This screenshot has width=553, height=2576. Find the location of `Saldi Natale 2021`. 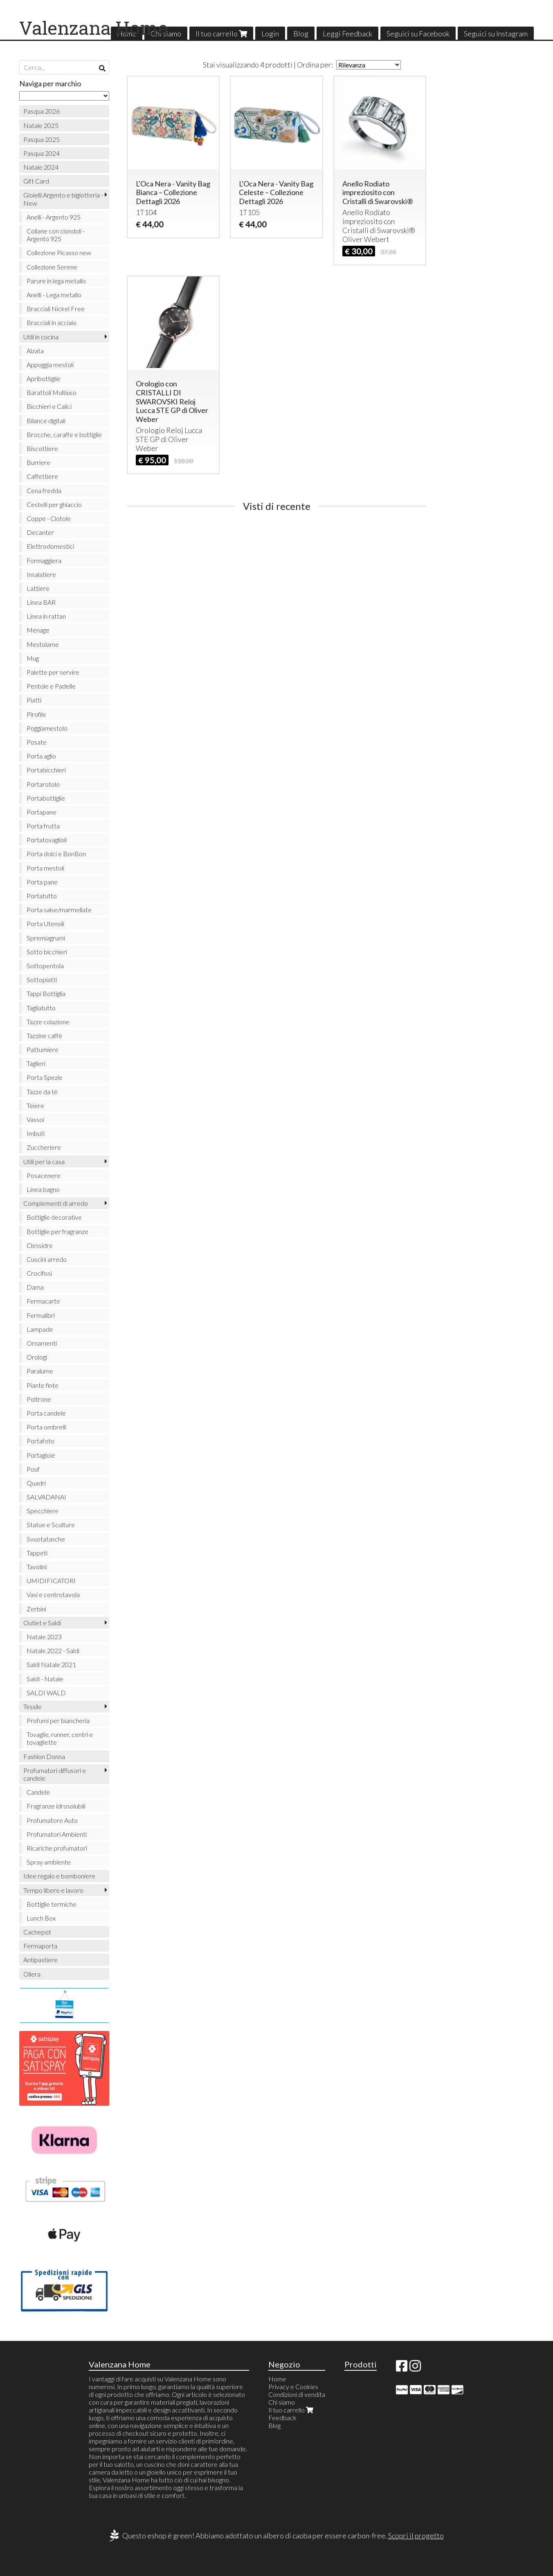

Saldi Natale 2021 is located at coordinates (51, 1664).